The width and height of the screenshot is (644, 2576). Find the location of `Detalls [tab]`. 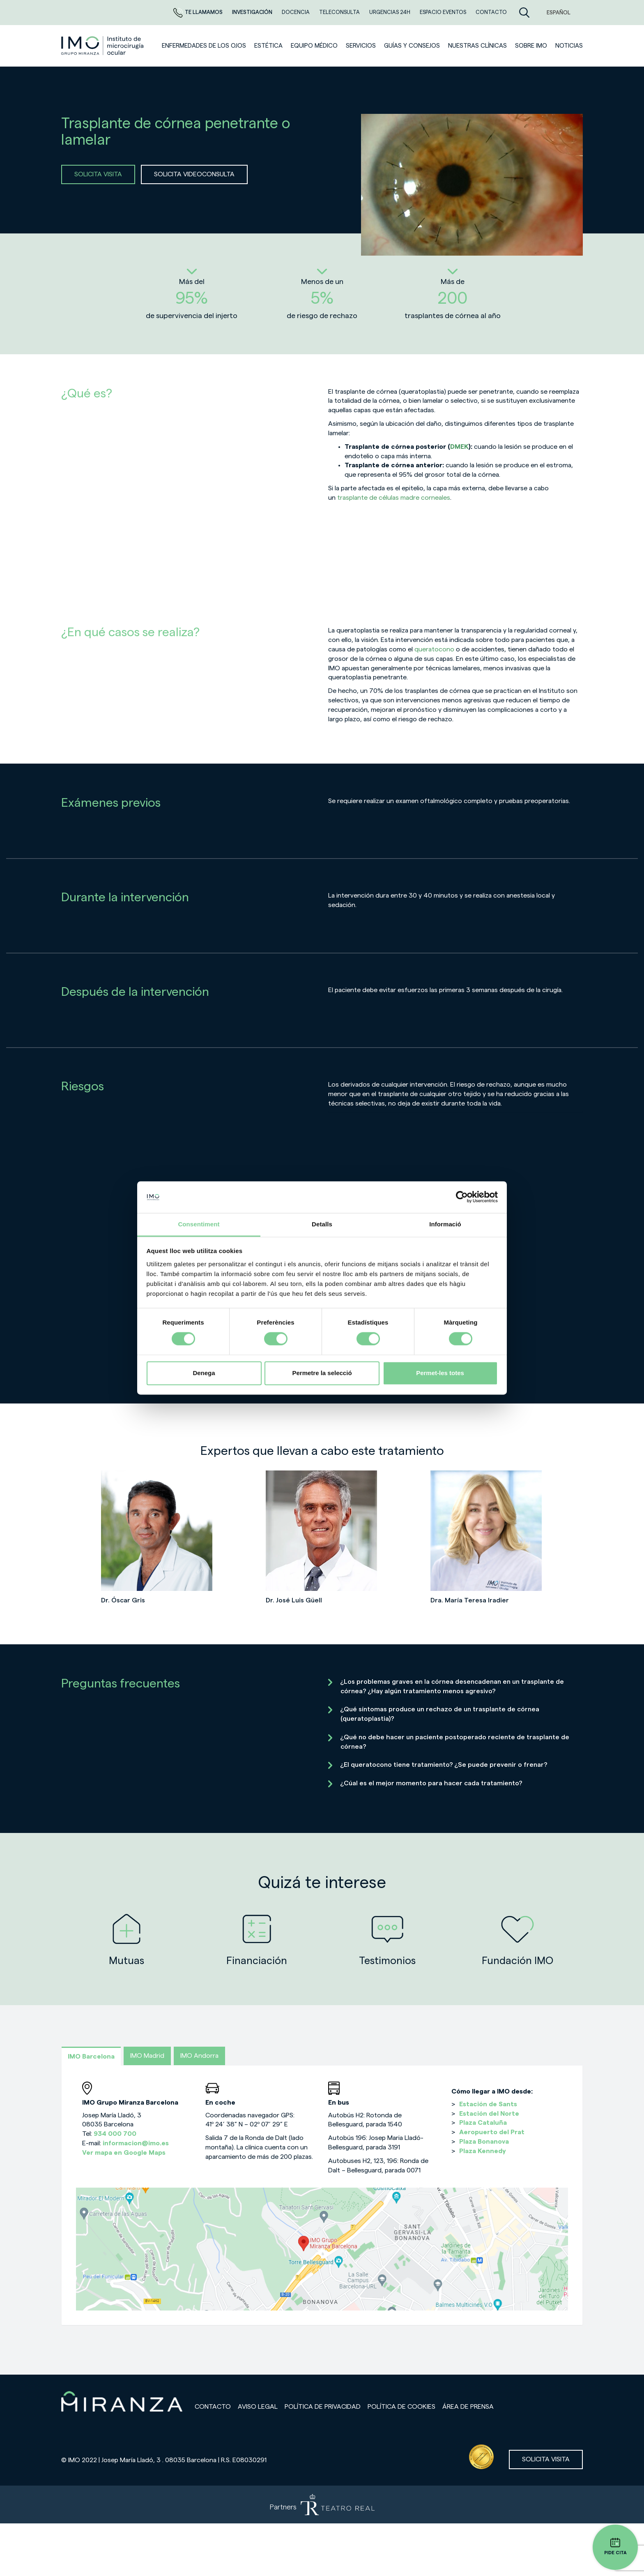

Detalls [tab] is located at coordinates (322, 1224).